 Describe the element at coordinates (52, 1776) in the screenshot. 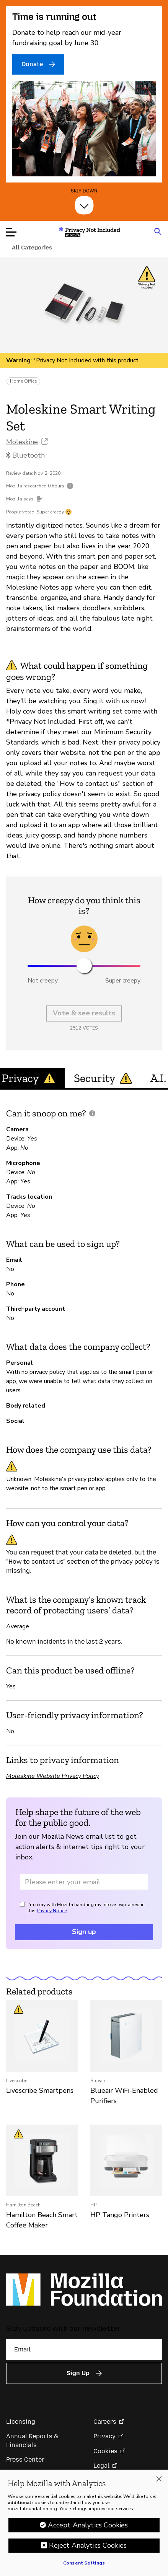

I see `Moleskine Website Privacy Policy [Moleskine Website Privacy Policy (opens in a new tab)]` at that location.